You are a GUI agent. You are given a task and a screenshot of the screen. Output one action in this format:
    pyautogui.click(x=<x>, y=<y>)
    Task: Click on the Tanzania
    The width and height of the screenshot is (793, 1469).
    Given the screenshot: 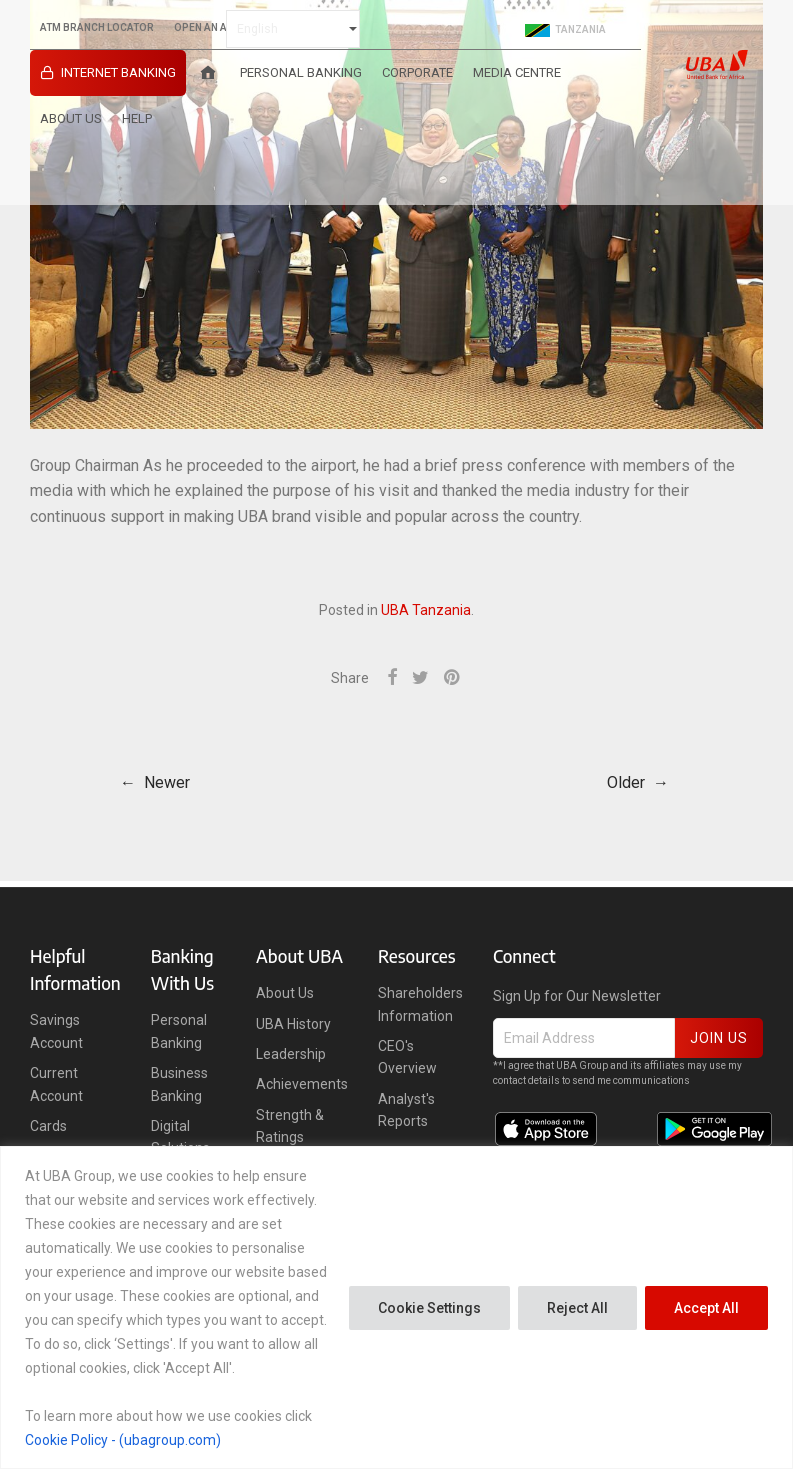 What is the action you would take?
    pyautogui.click(x=565, y=30)
    